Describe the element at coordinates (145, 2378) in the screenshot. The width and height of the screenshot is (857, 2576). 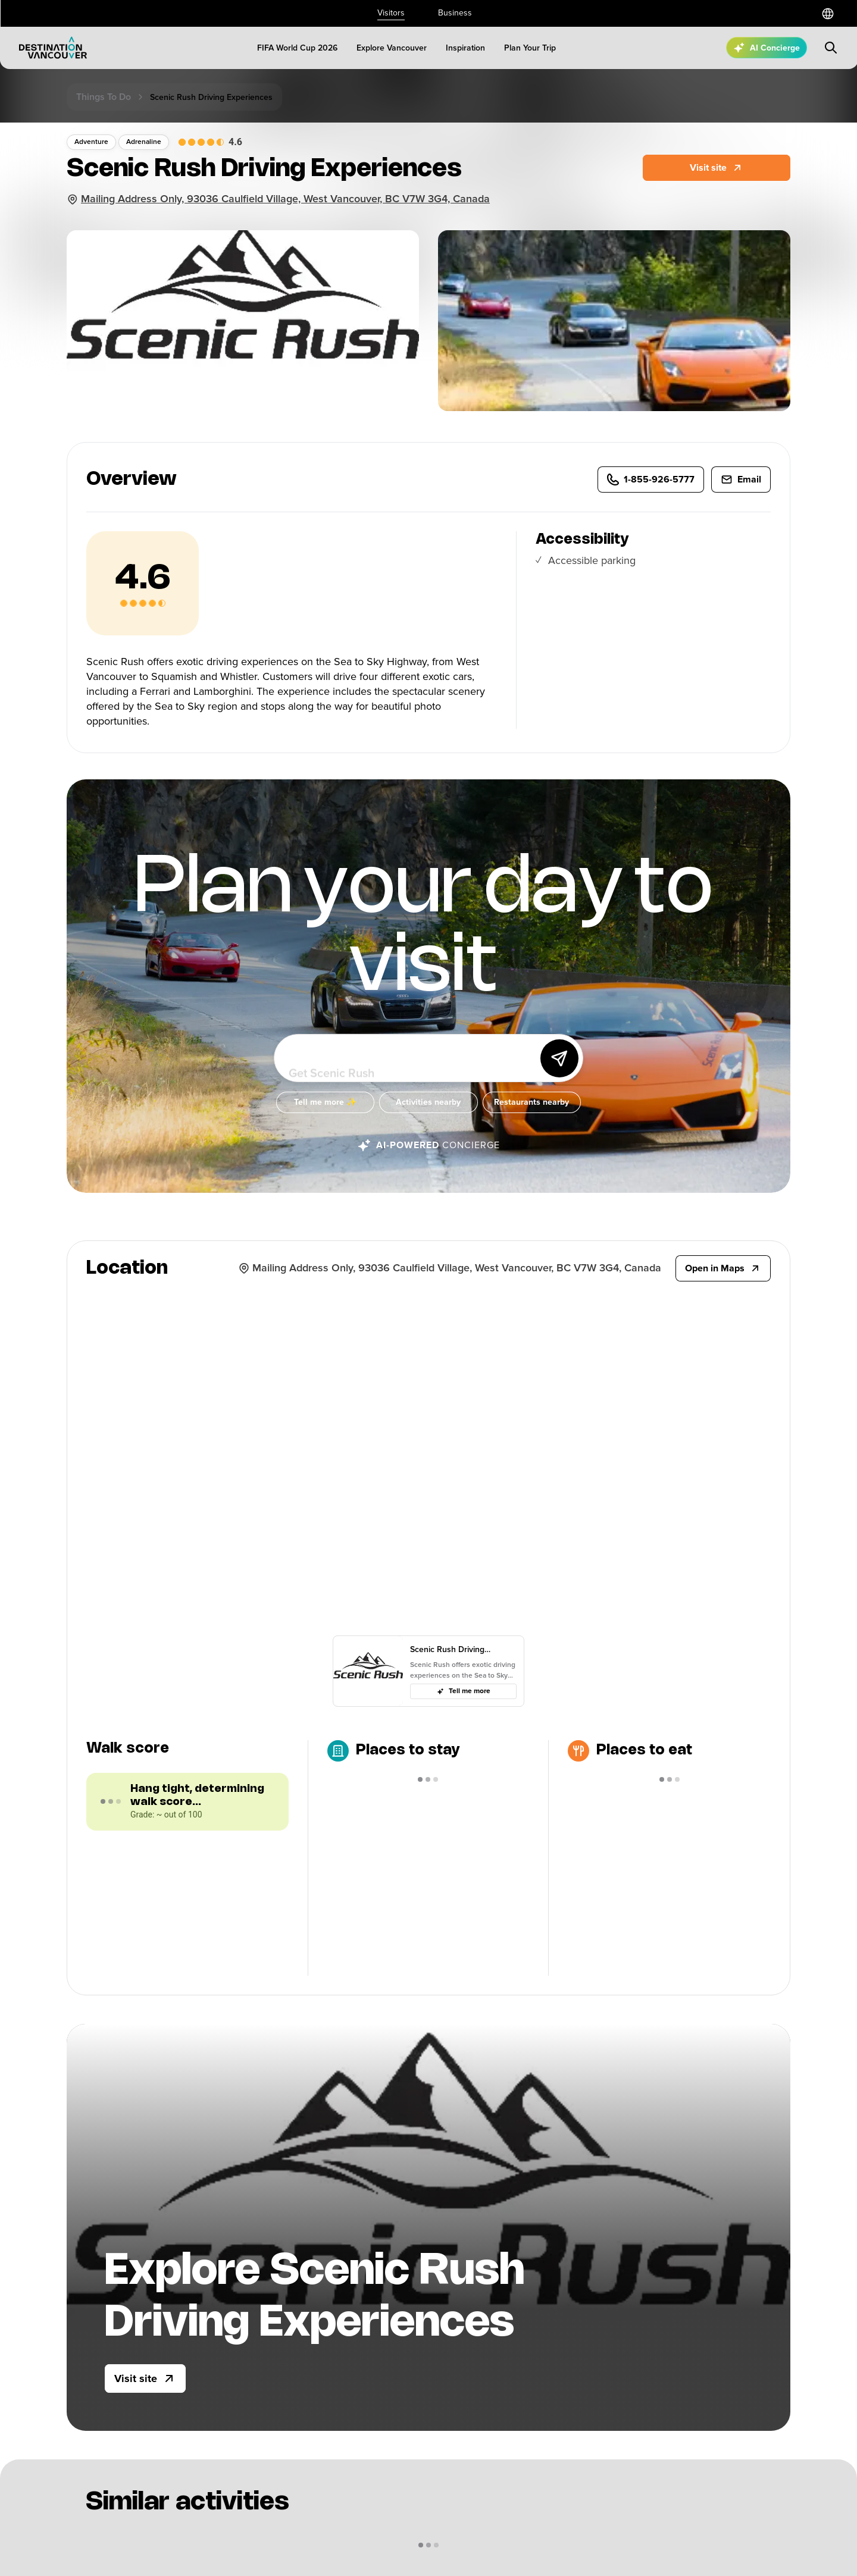
I see `[Visit site]` at that location.